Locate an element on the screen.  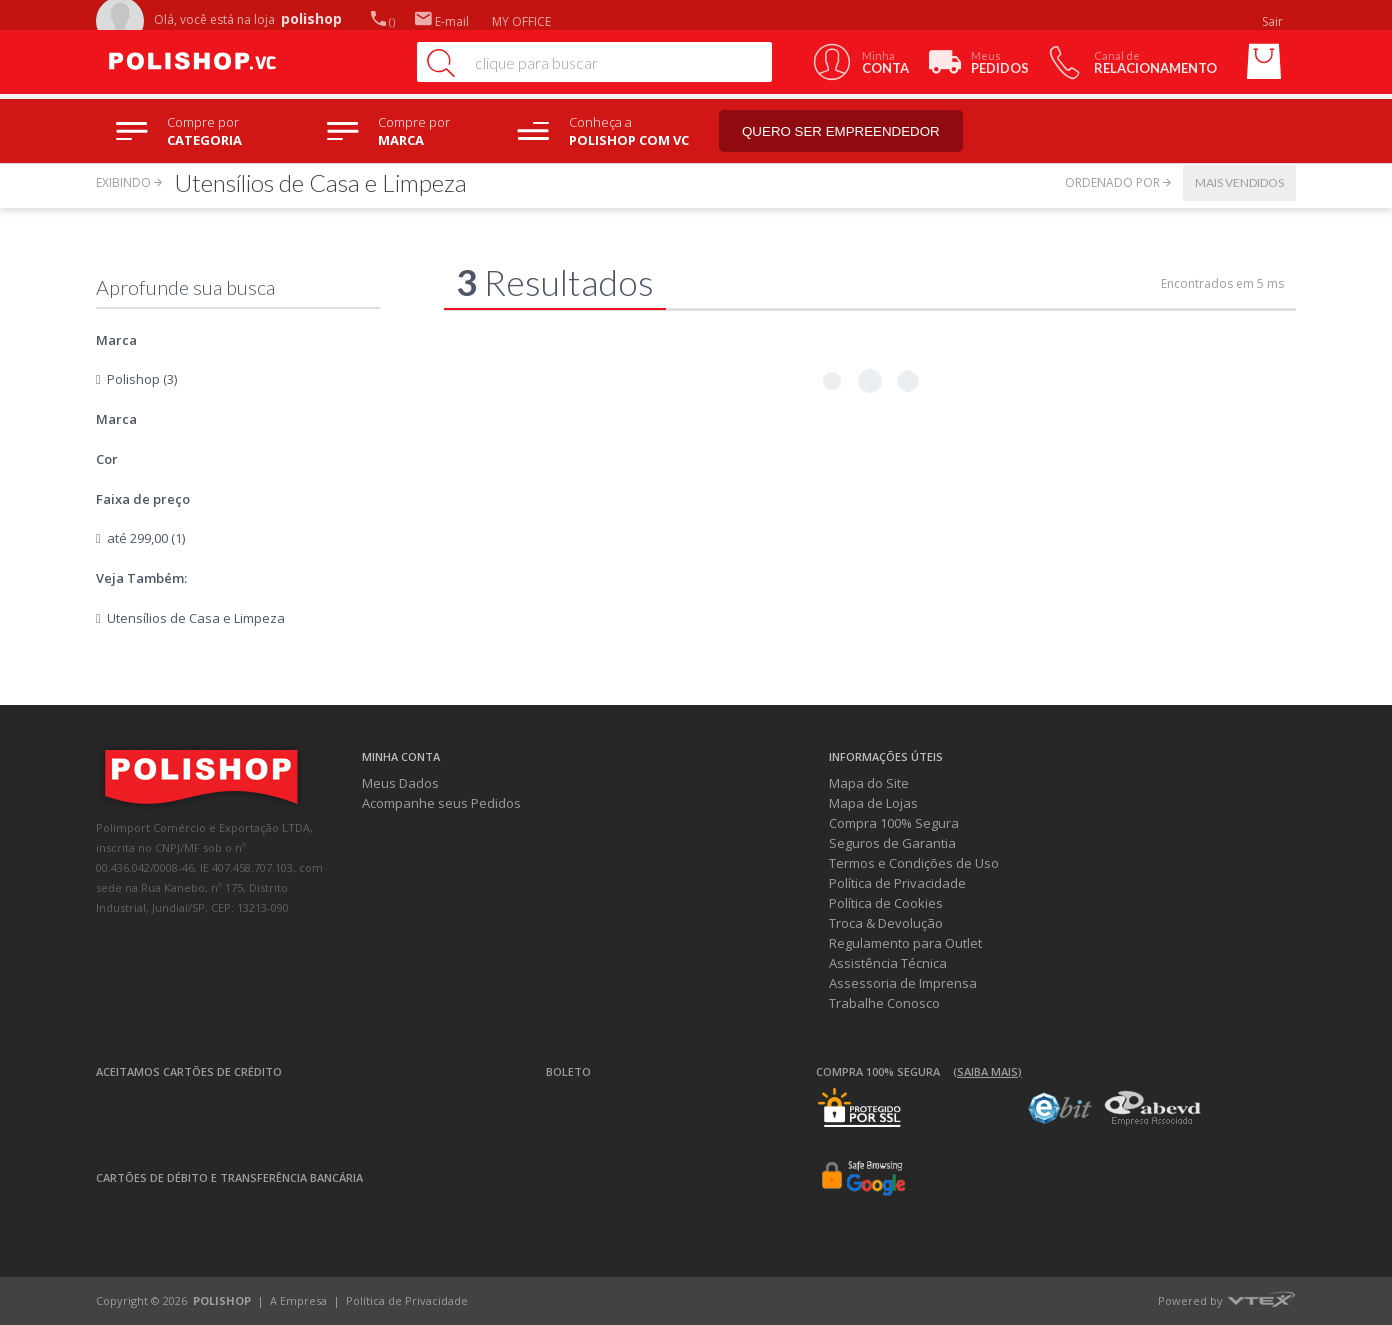
Quero ser empreendedor is located at coordinates (841, 131).